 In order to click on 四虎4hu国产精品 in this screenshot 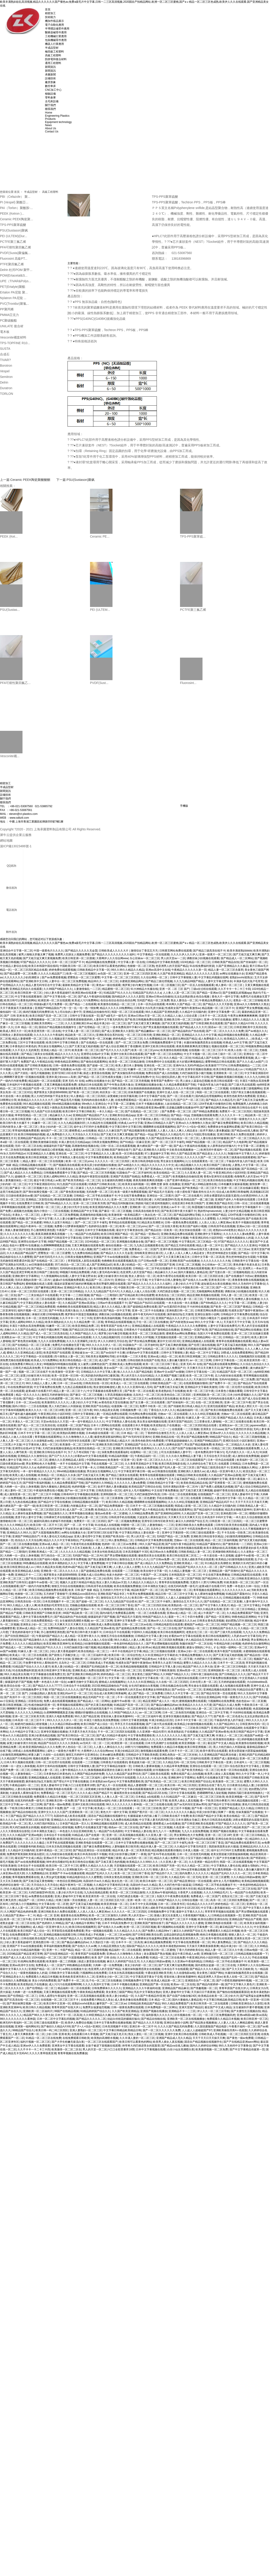, I will do `click(72, 1567)`.